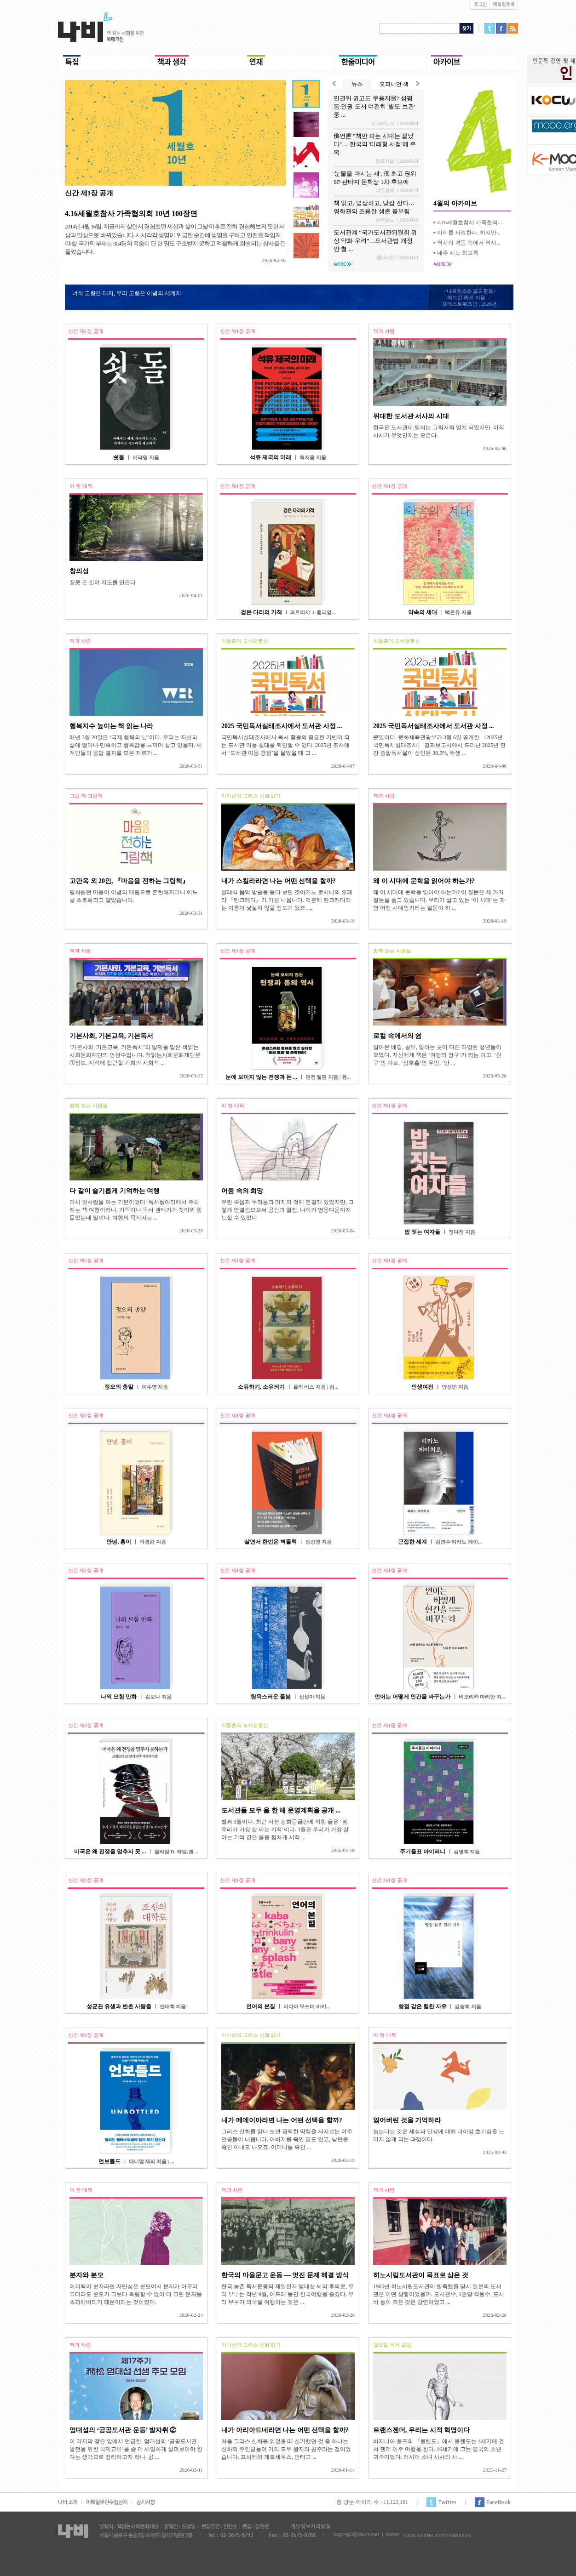  Describe the element at coordinates (357, 84) in the screenshot. I see `뉴스` at that location.